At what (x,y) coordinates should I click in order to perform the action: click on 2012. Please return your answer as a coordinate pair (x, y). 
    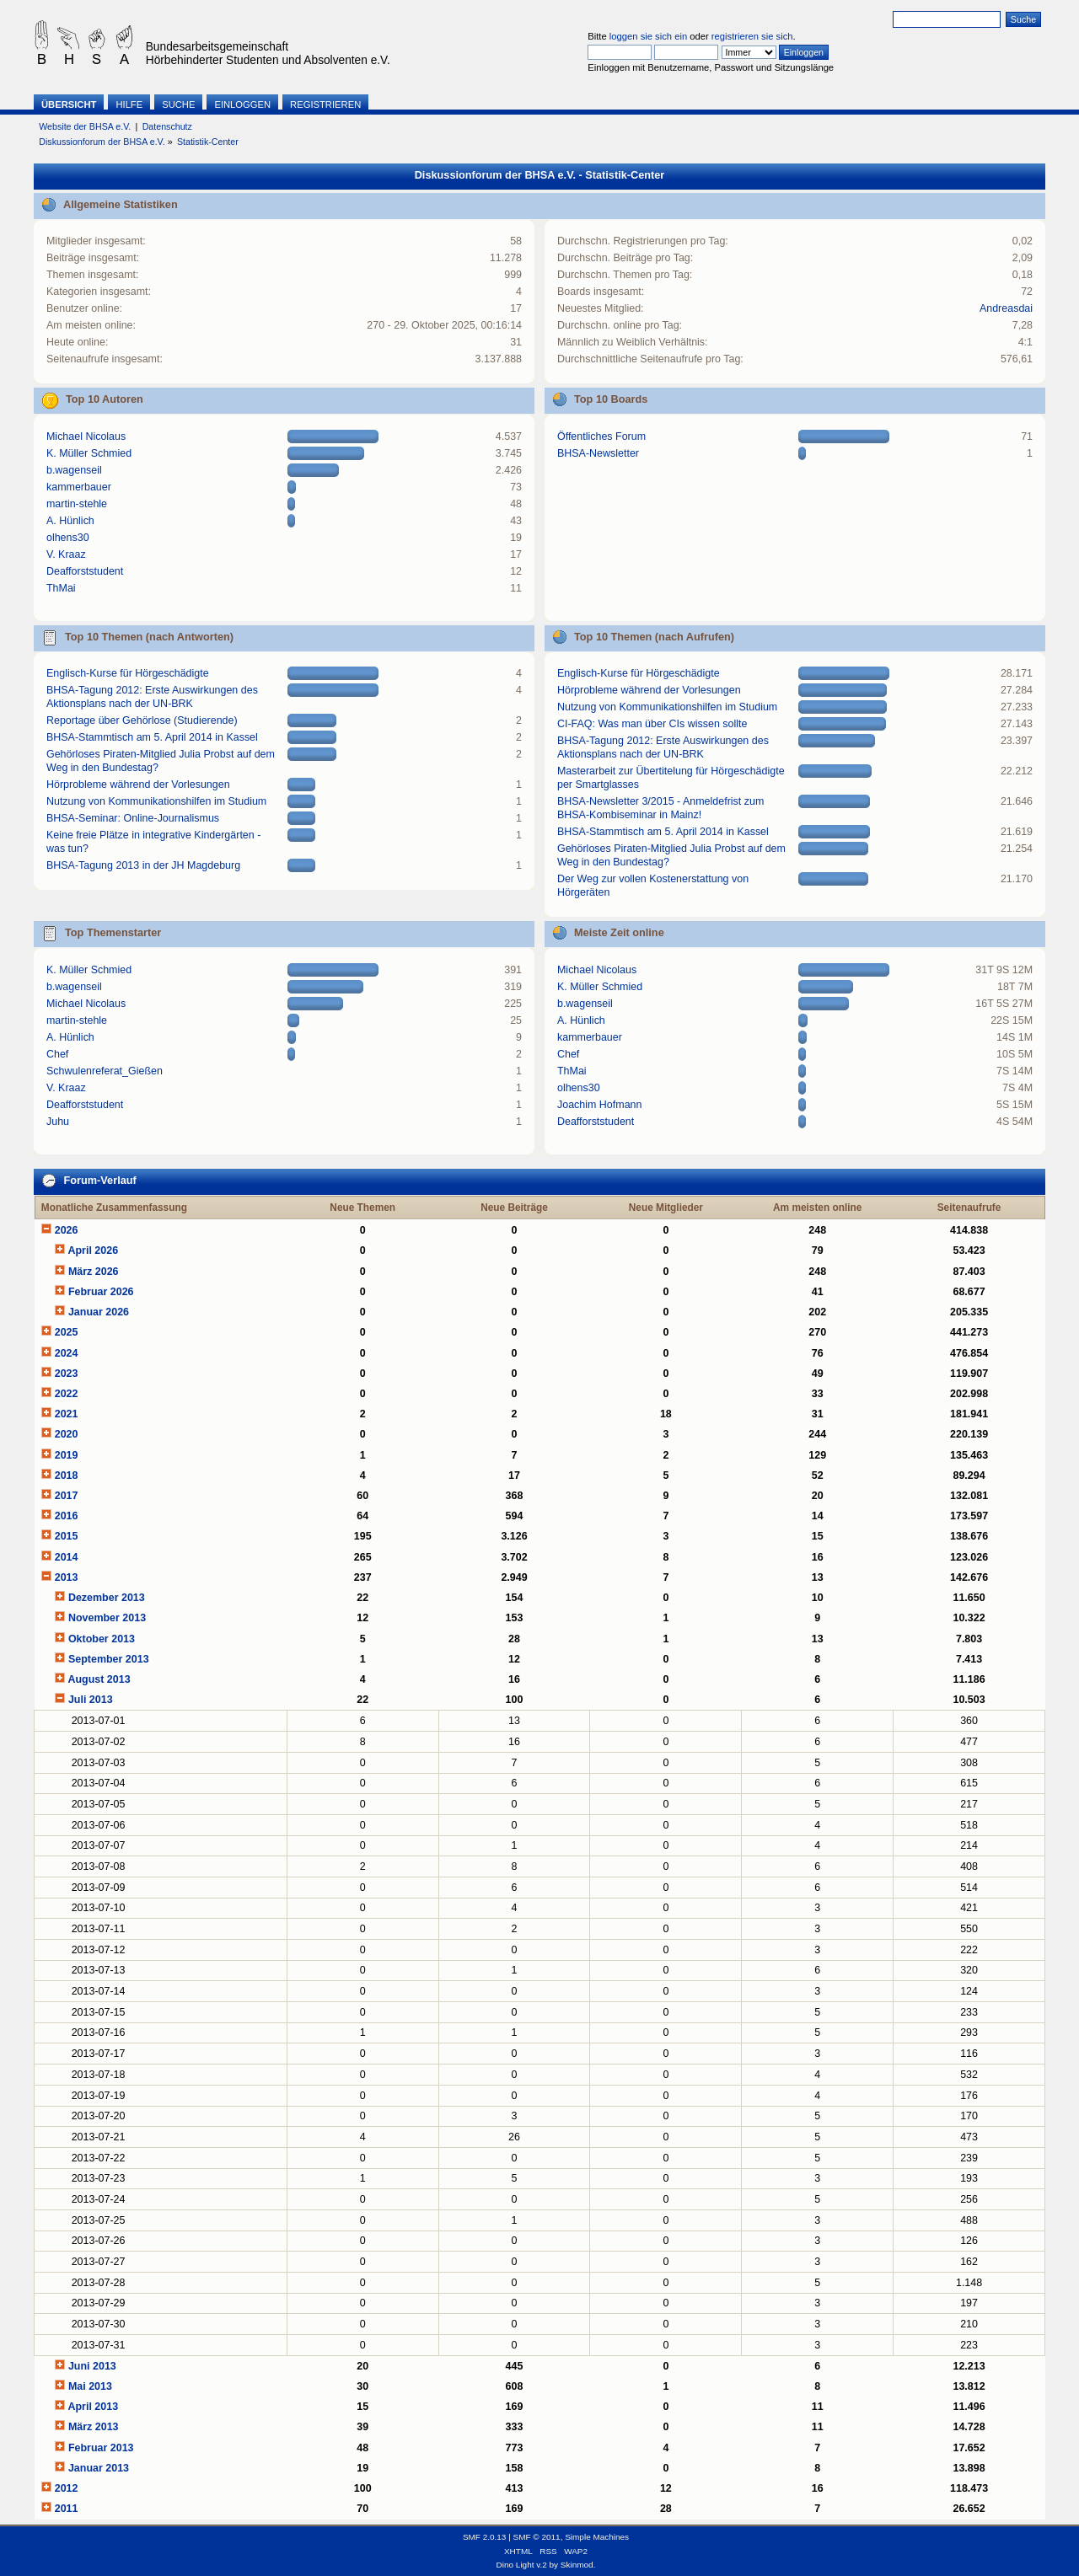
    Looking at the image, I should click on (66, 2488).